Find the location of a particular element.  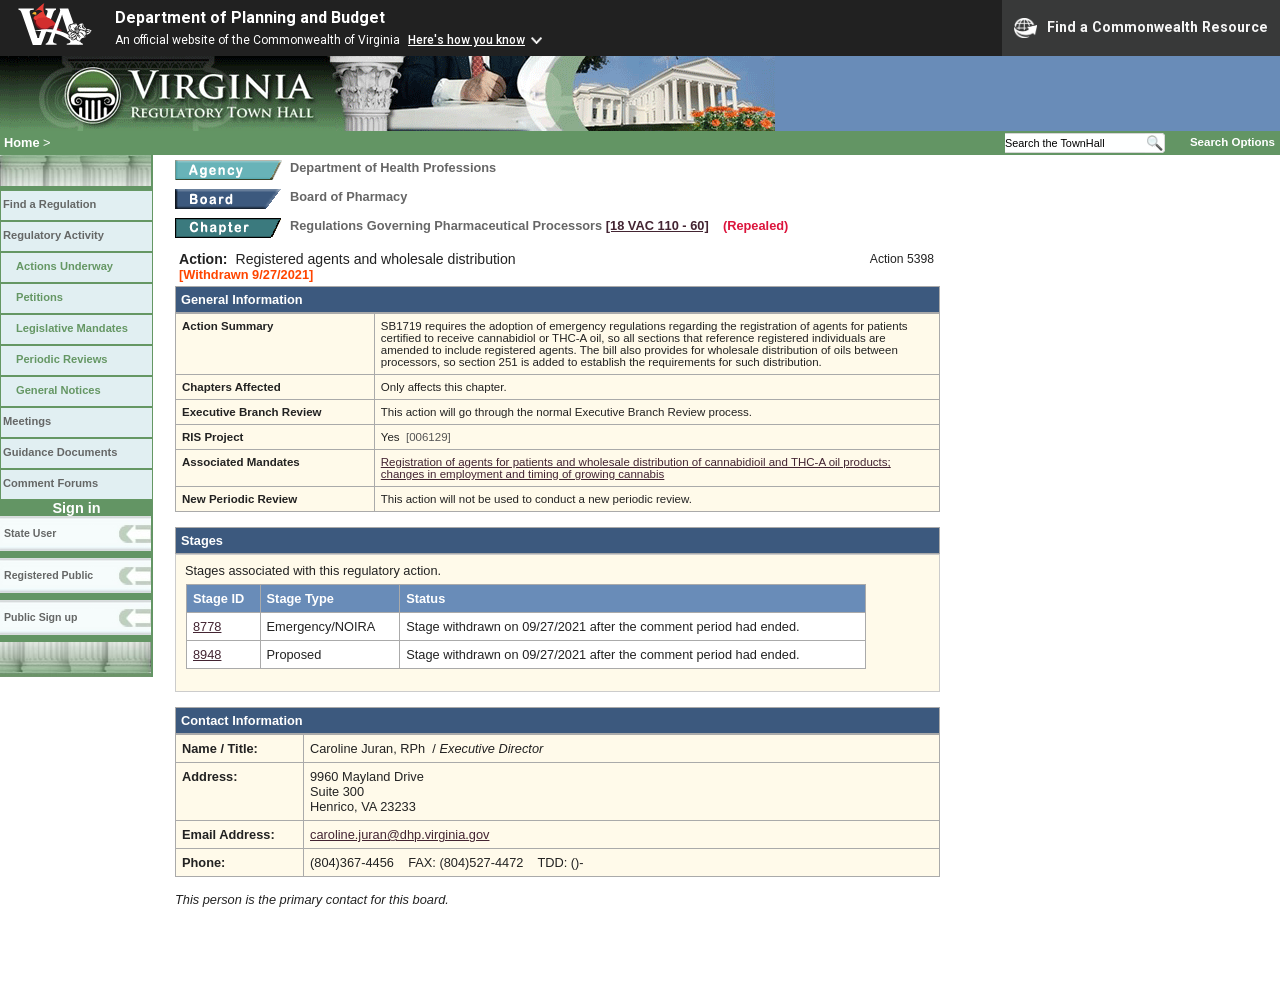

Comment Forums is located at coordinates (50, 483).